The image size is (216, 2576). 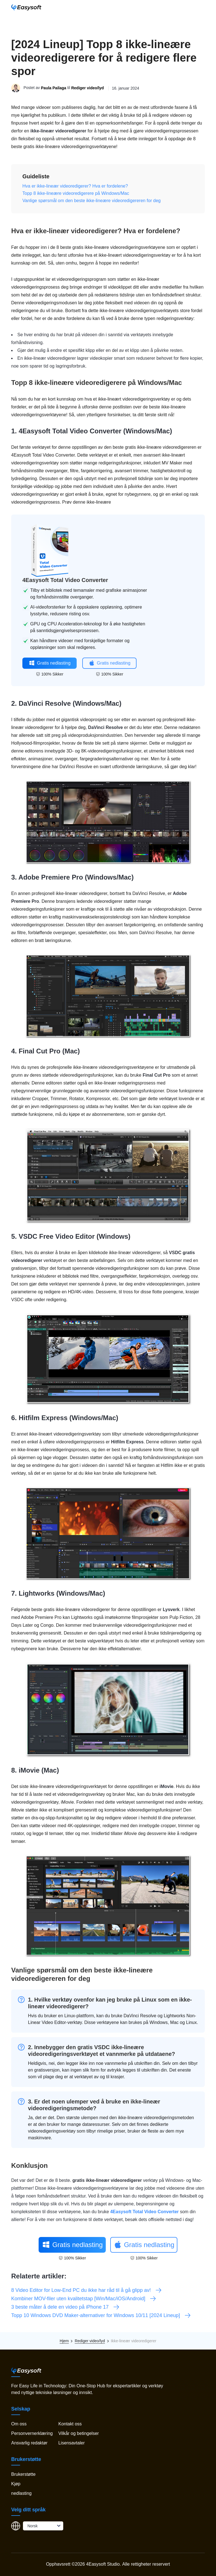 What do you see at coordinates (21, 2493) in the screenshot?
I see `nedlasting` at bounding box center [21, 2493].